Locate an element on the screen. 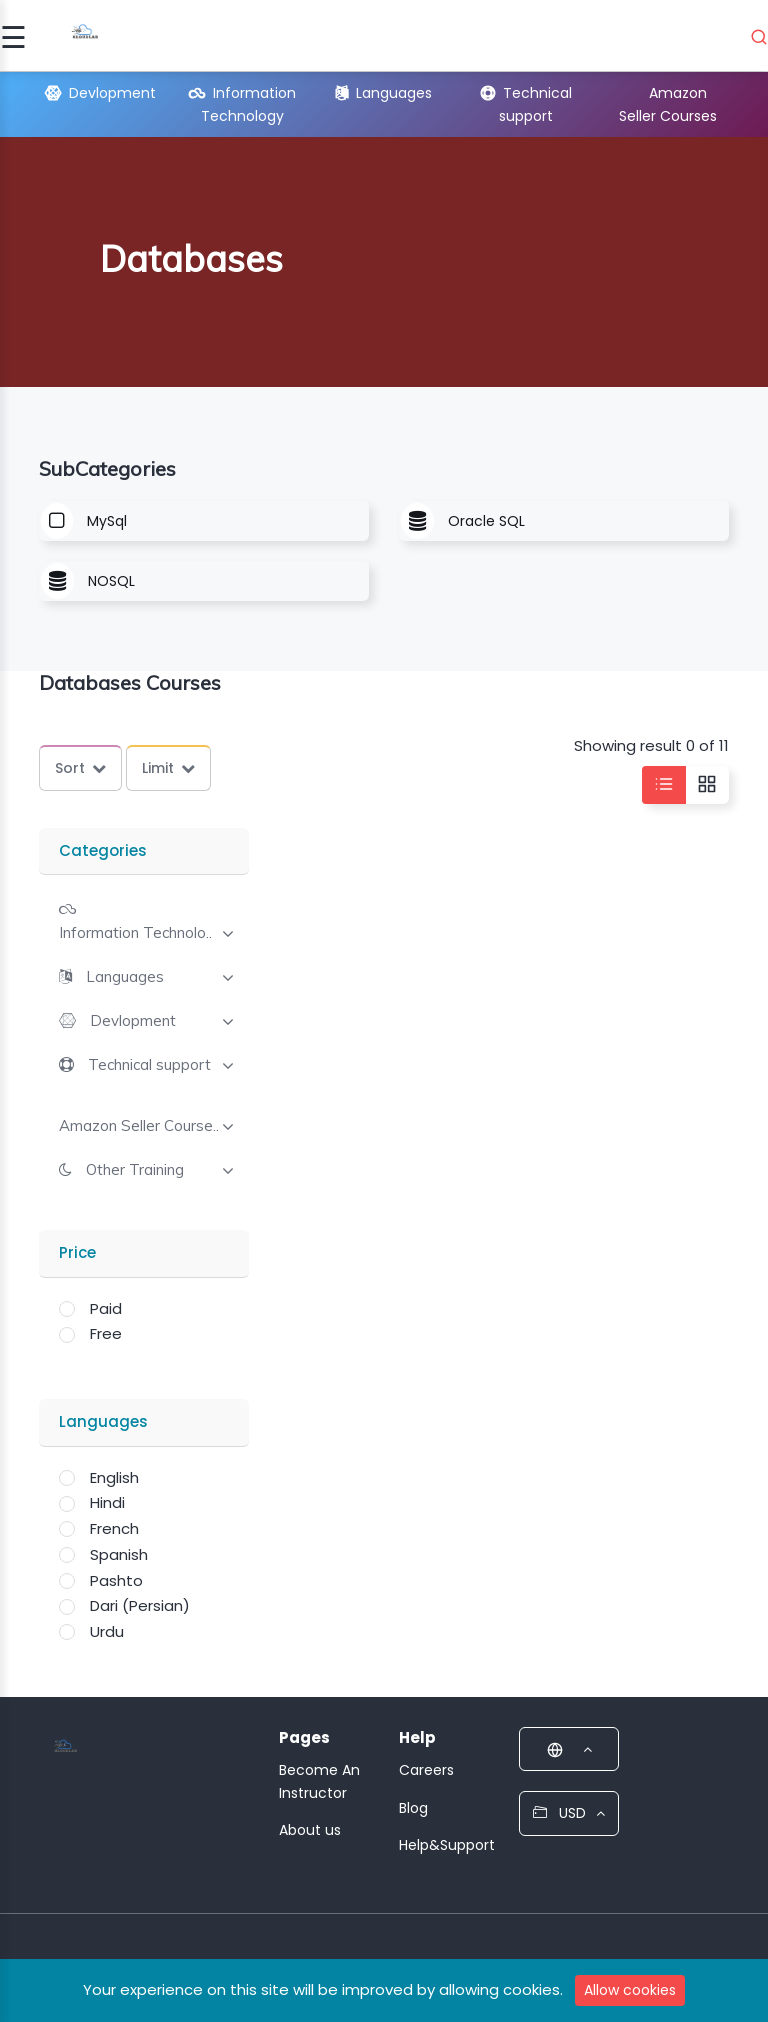 The image size is (768, 2022). Urdu is located at coordinates (107, 1631).